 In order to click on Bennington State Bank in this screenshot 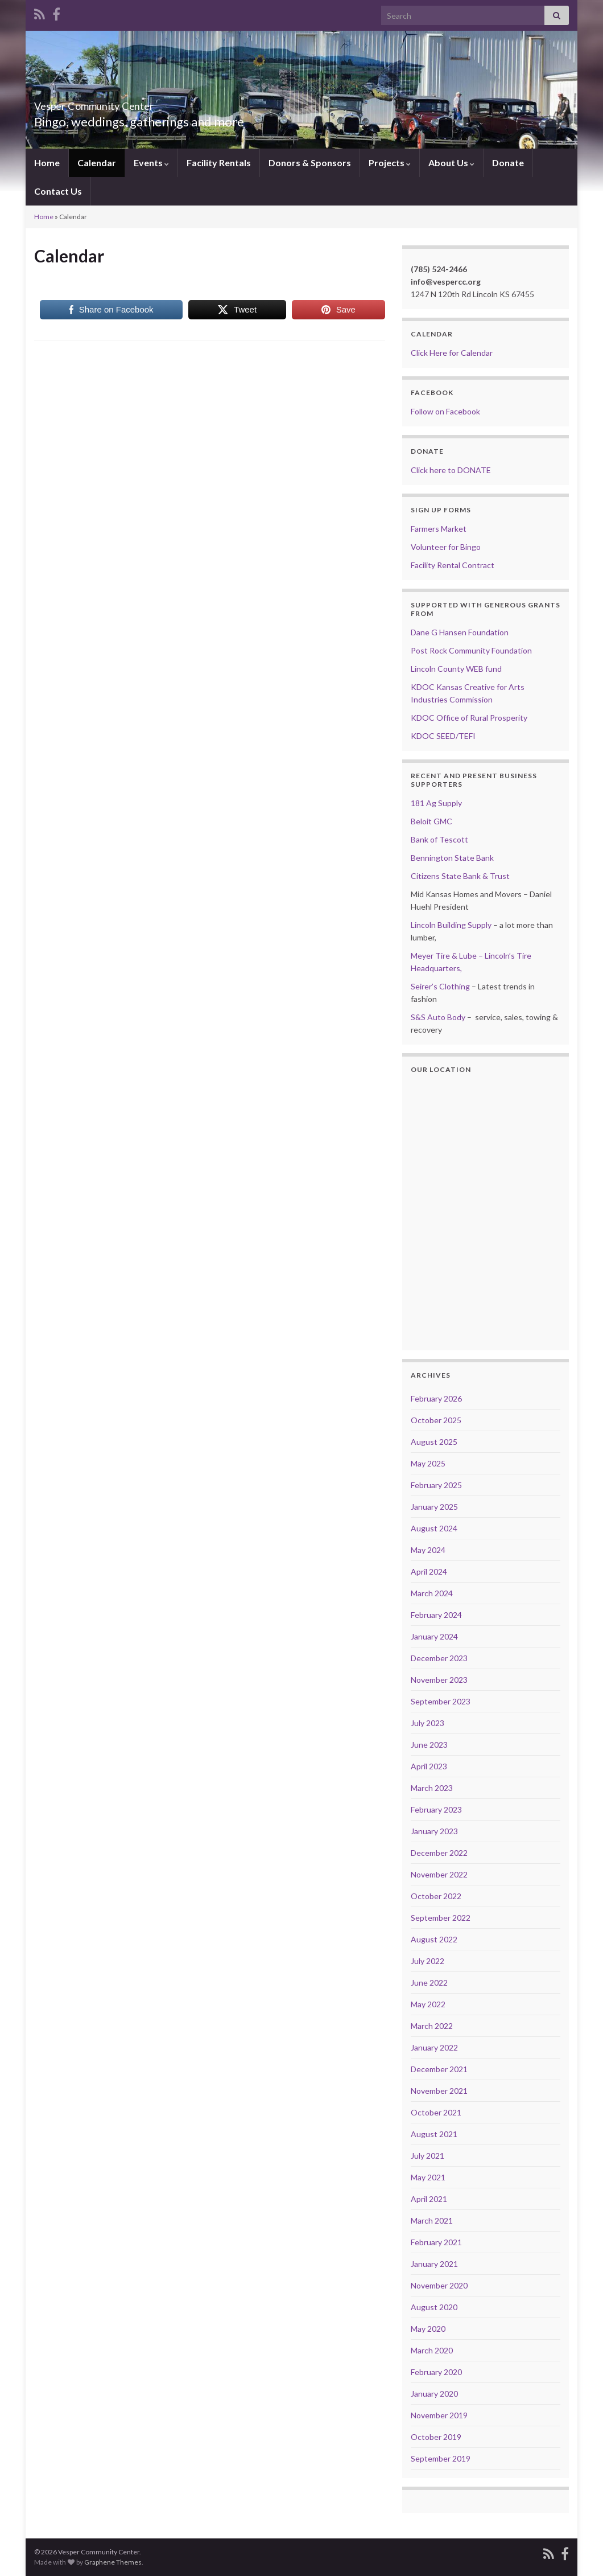, I will do `click(452, 857)`.